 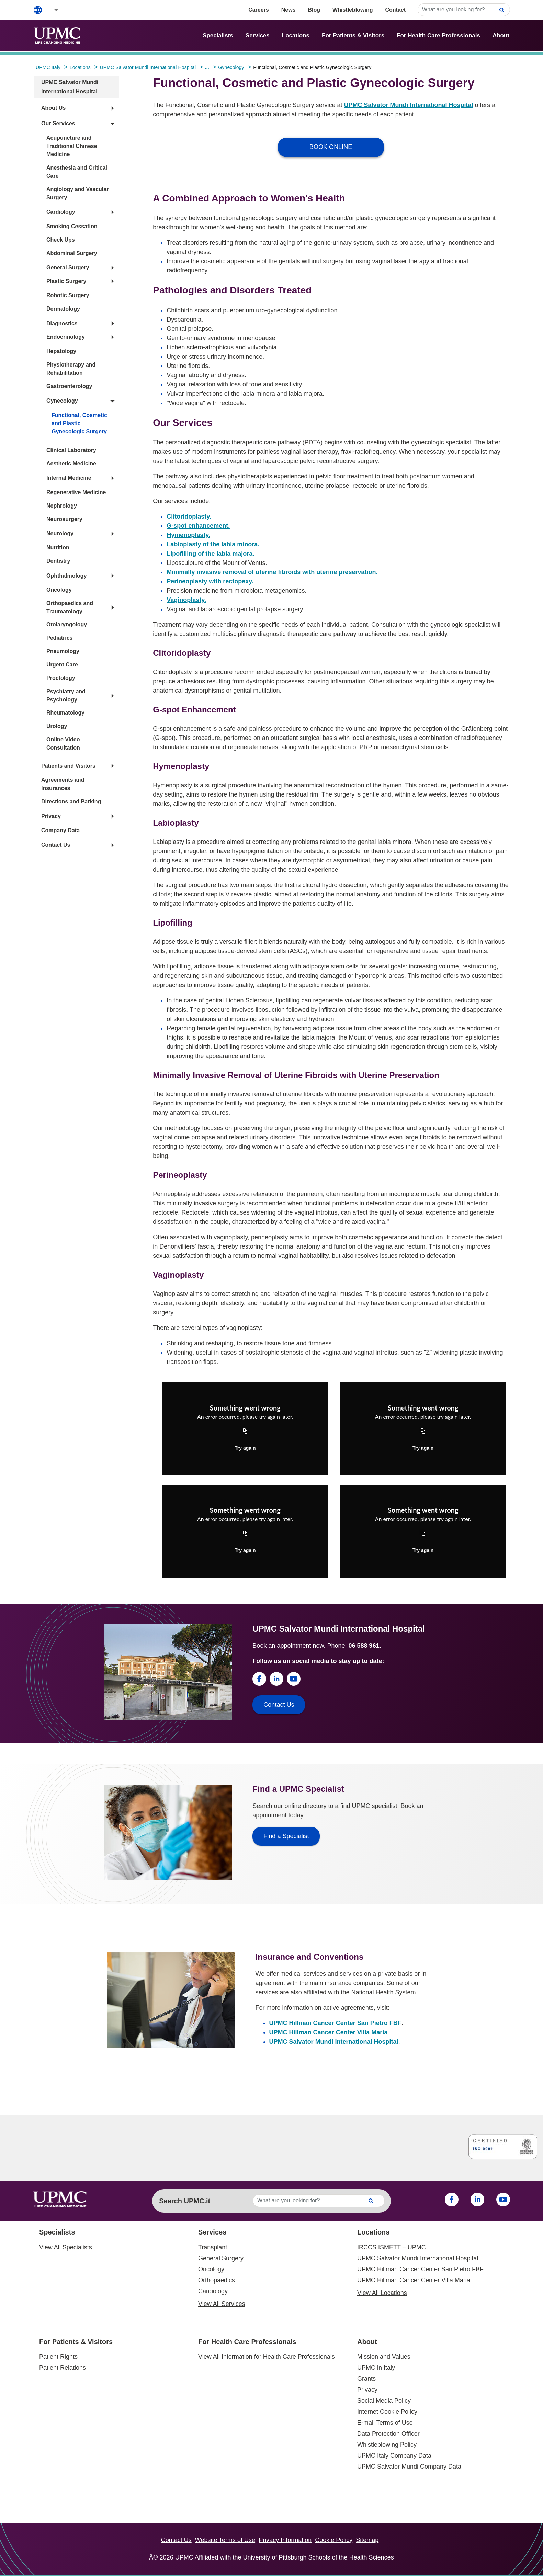 I want to click on Neurosurgery, so click(x=64, y=519).